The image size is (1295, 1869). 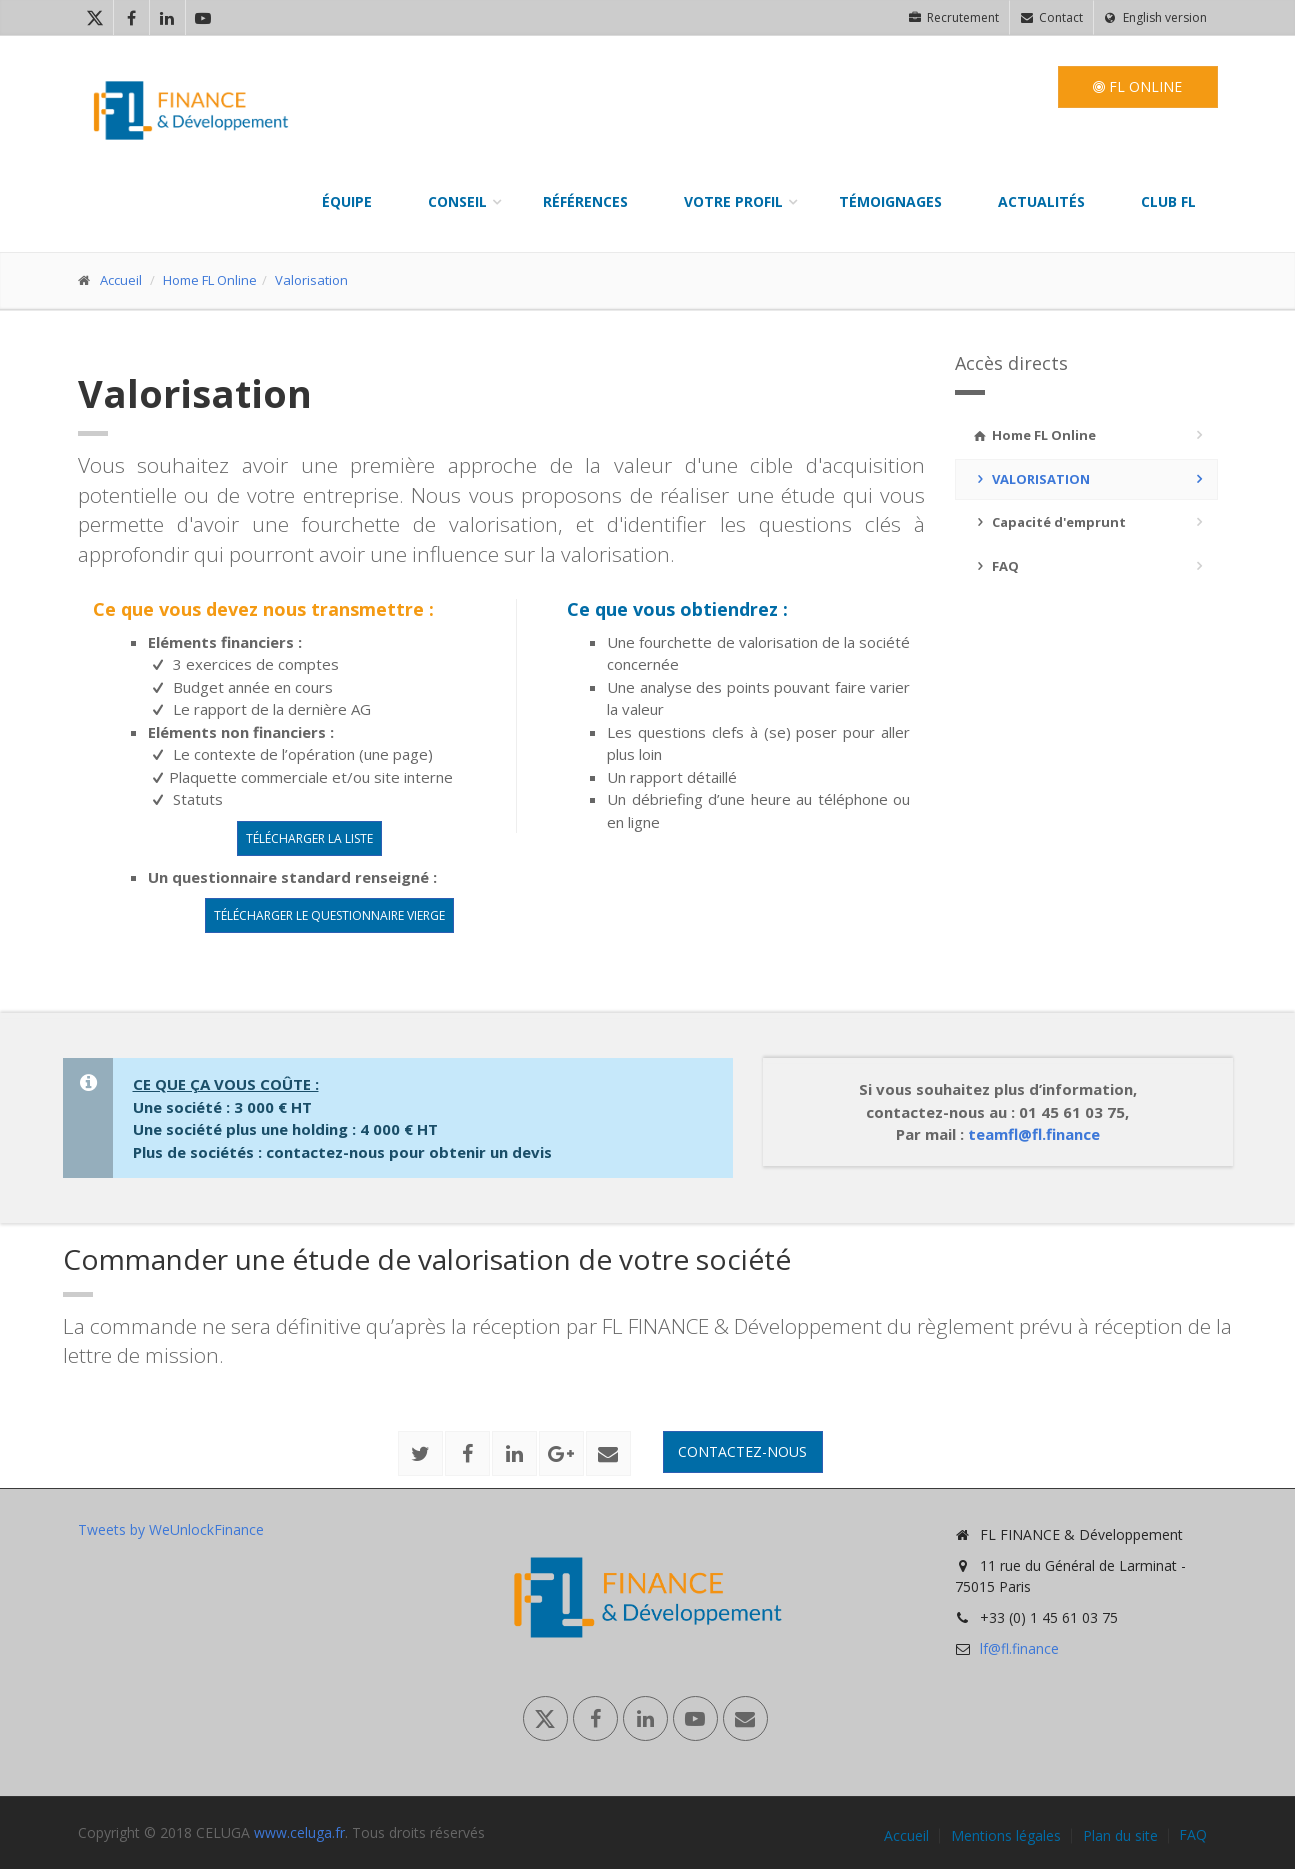 I want to click on Capacité d'emprunt, so click(x=1048, y=522).